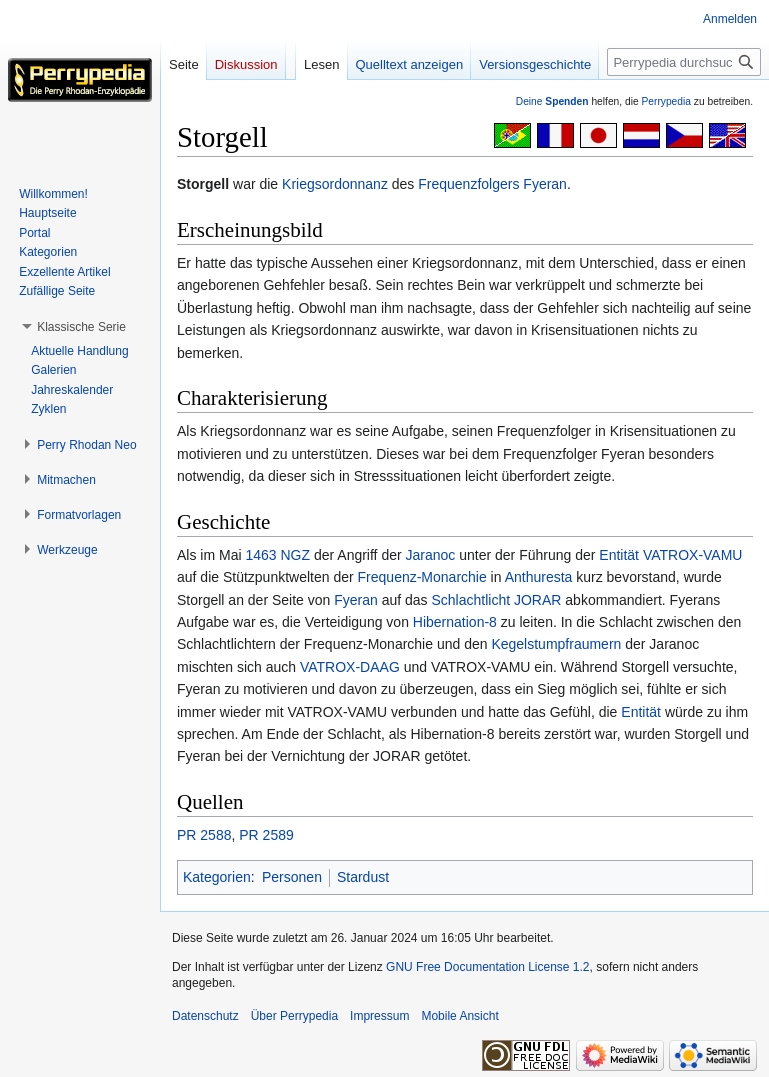 Image resolution: width=769 pixels, height=1077 pixels. I want to click on Entität, so click(619, 555).